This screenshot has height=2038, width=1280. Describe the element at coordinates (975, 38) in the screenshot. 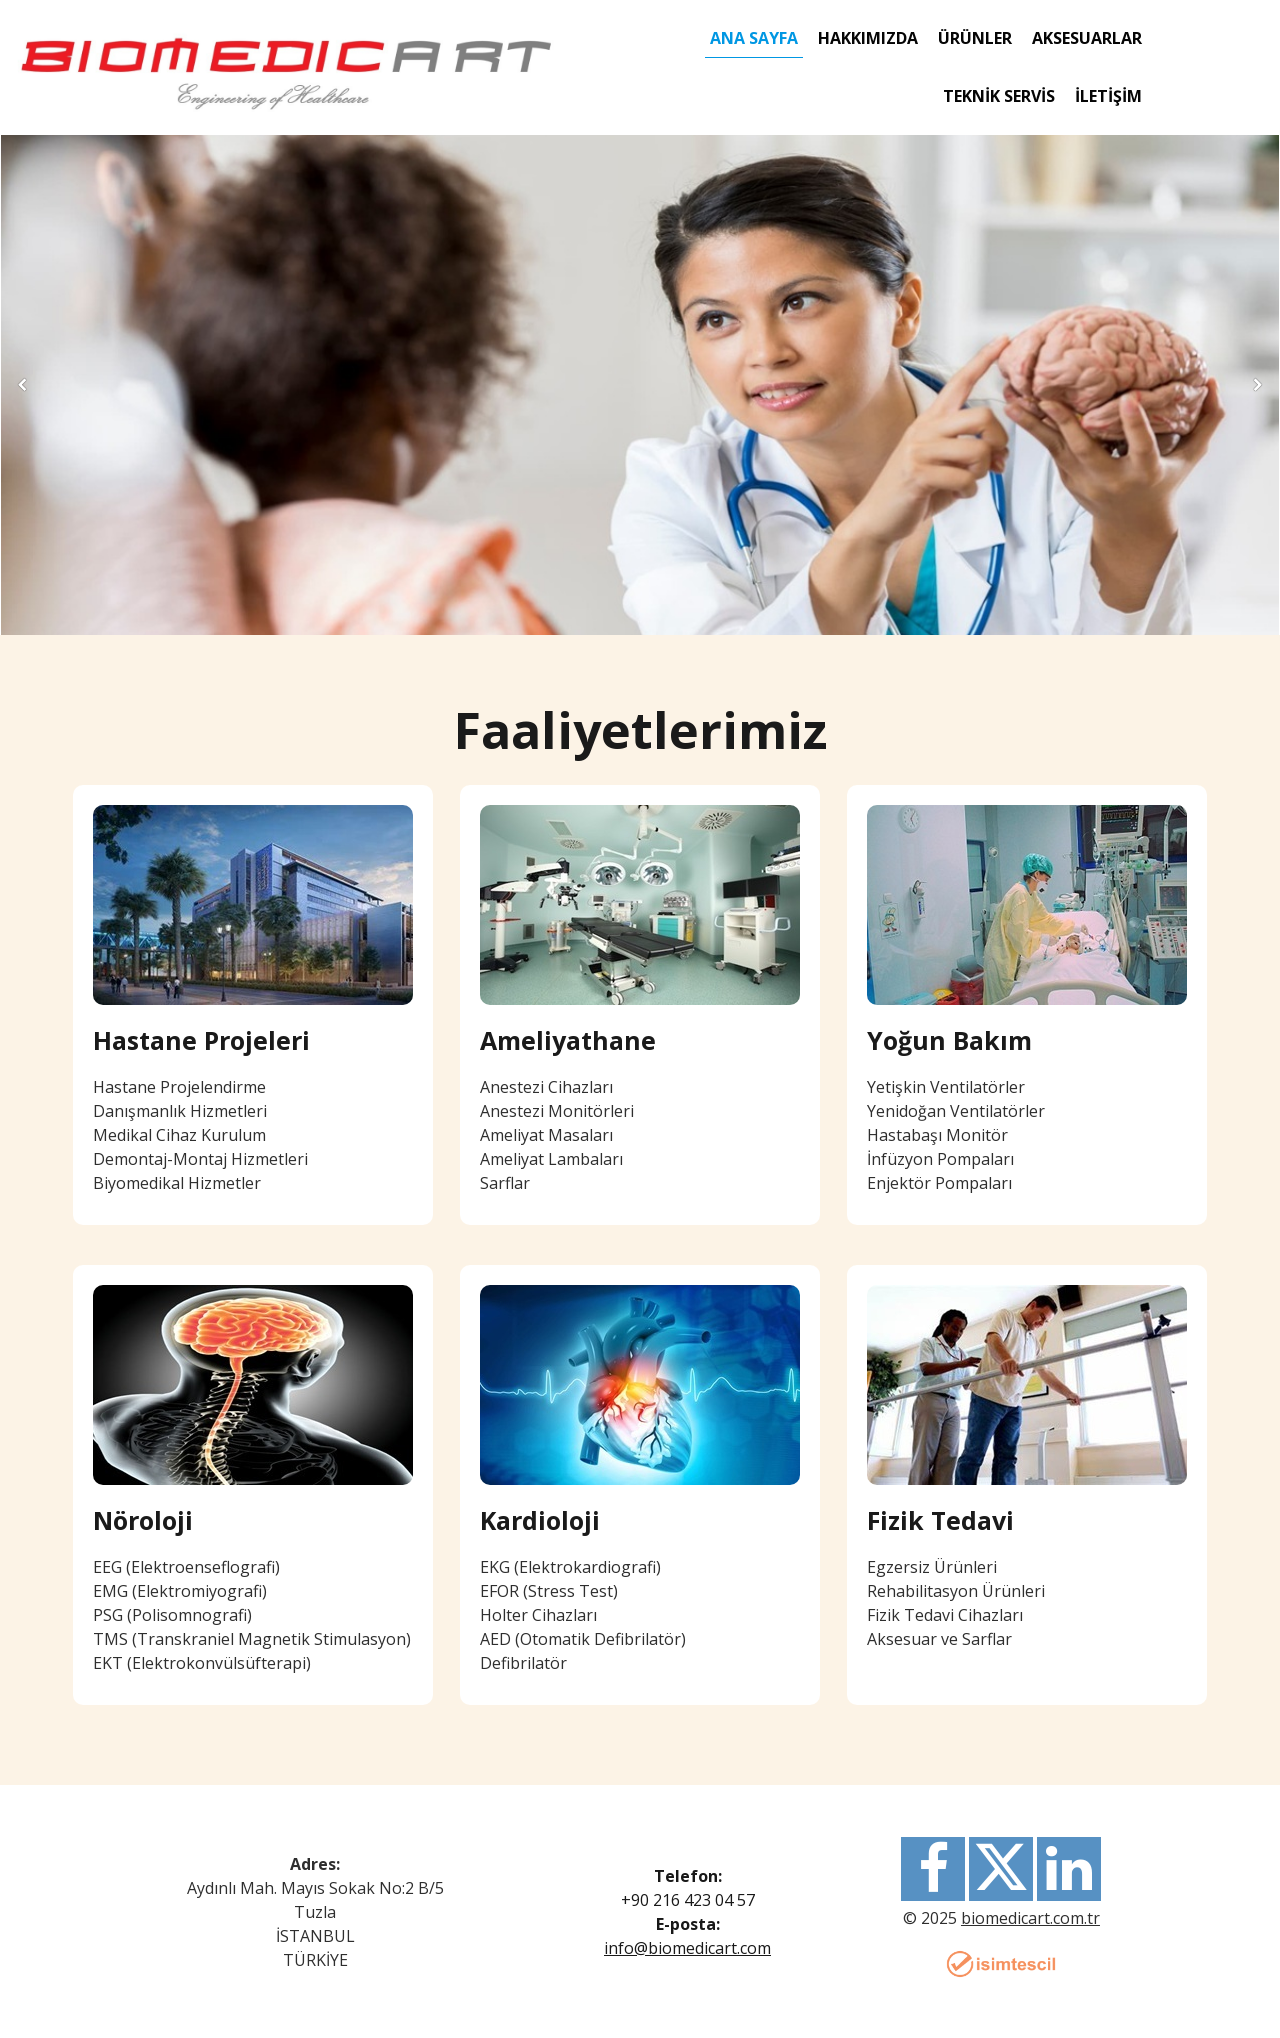

I see `ÜRÜNLER` at that location.